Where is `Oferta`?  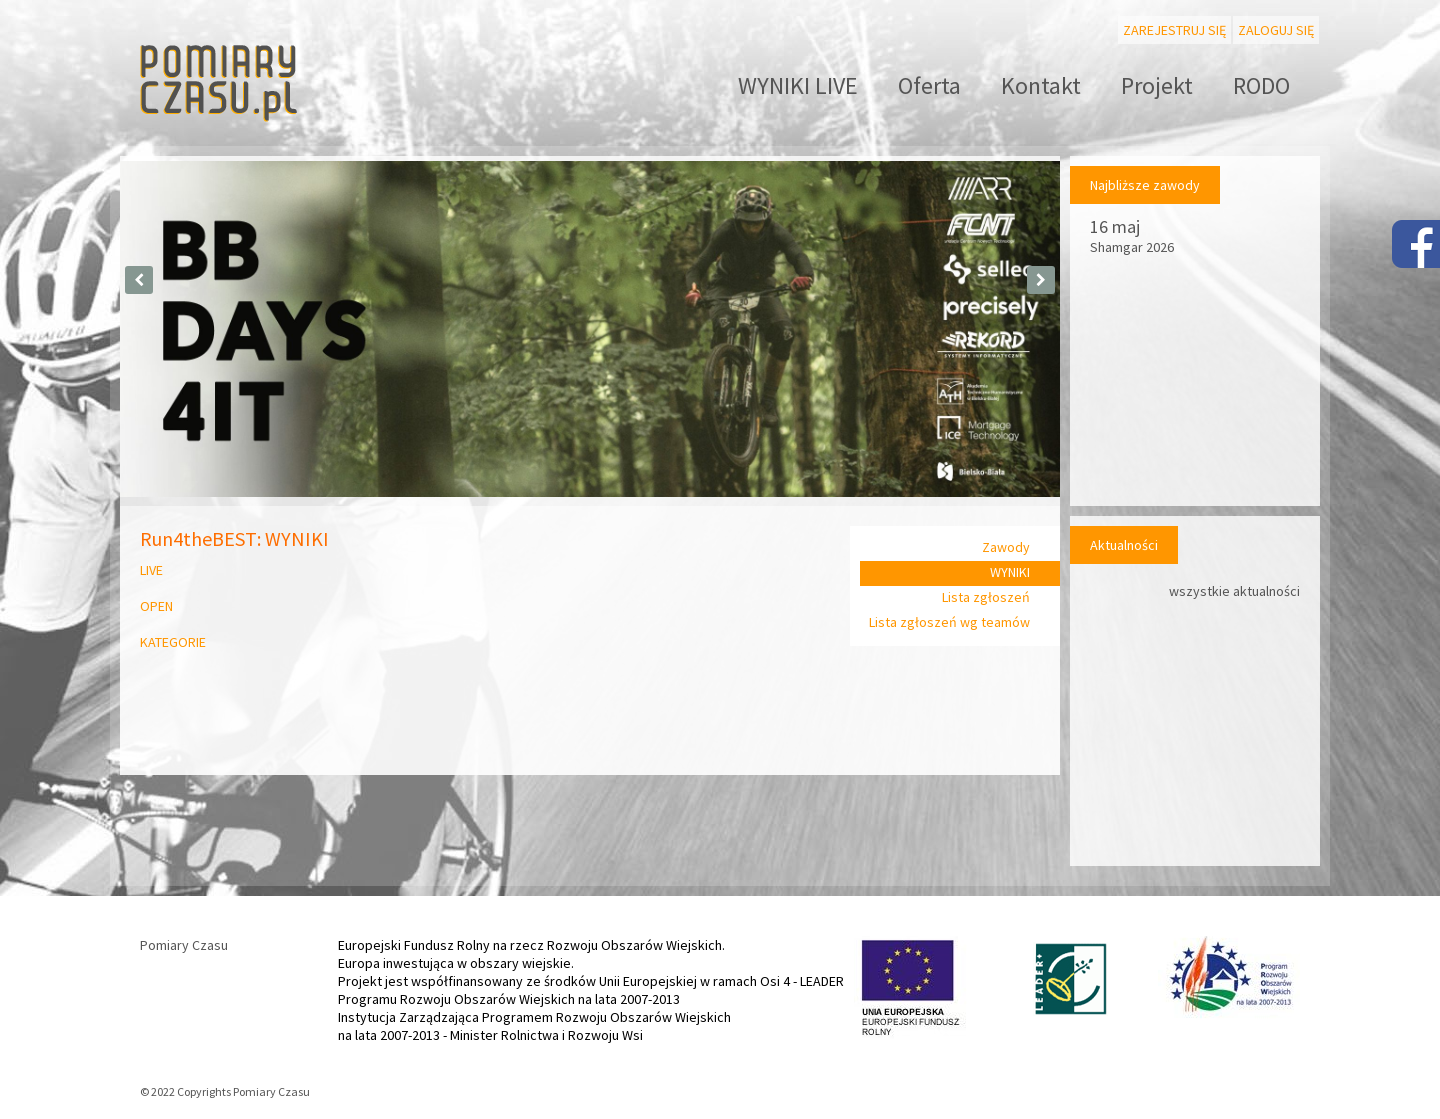 Oferta is located at coordinates (929, 85).